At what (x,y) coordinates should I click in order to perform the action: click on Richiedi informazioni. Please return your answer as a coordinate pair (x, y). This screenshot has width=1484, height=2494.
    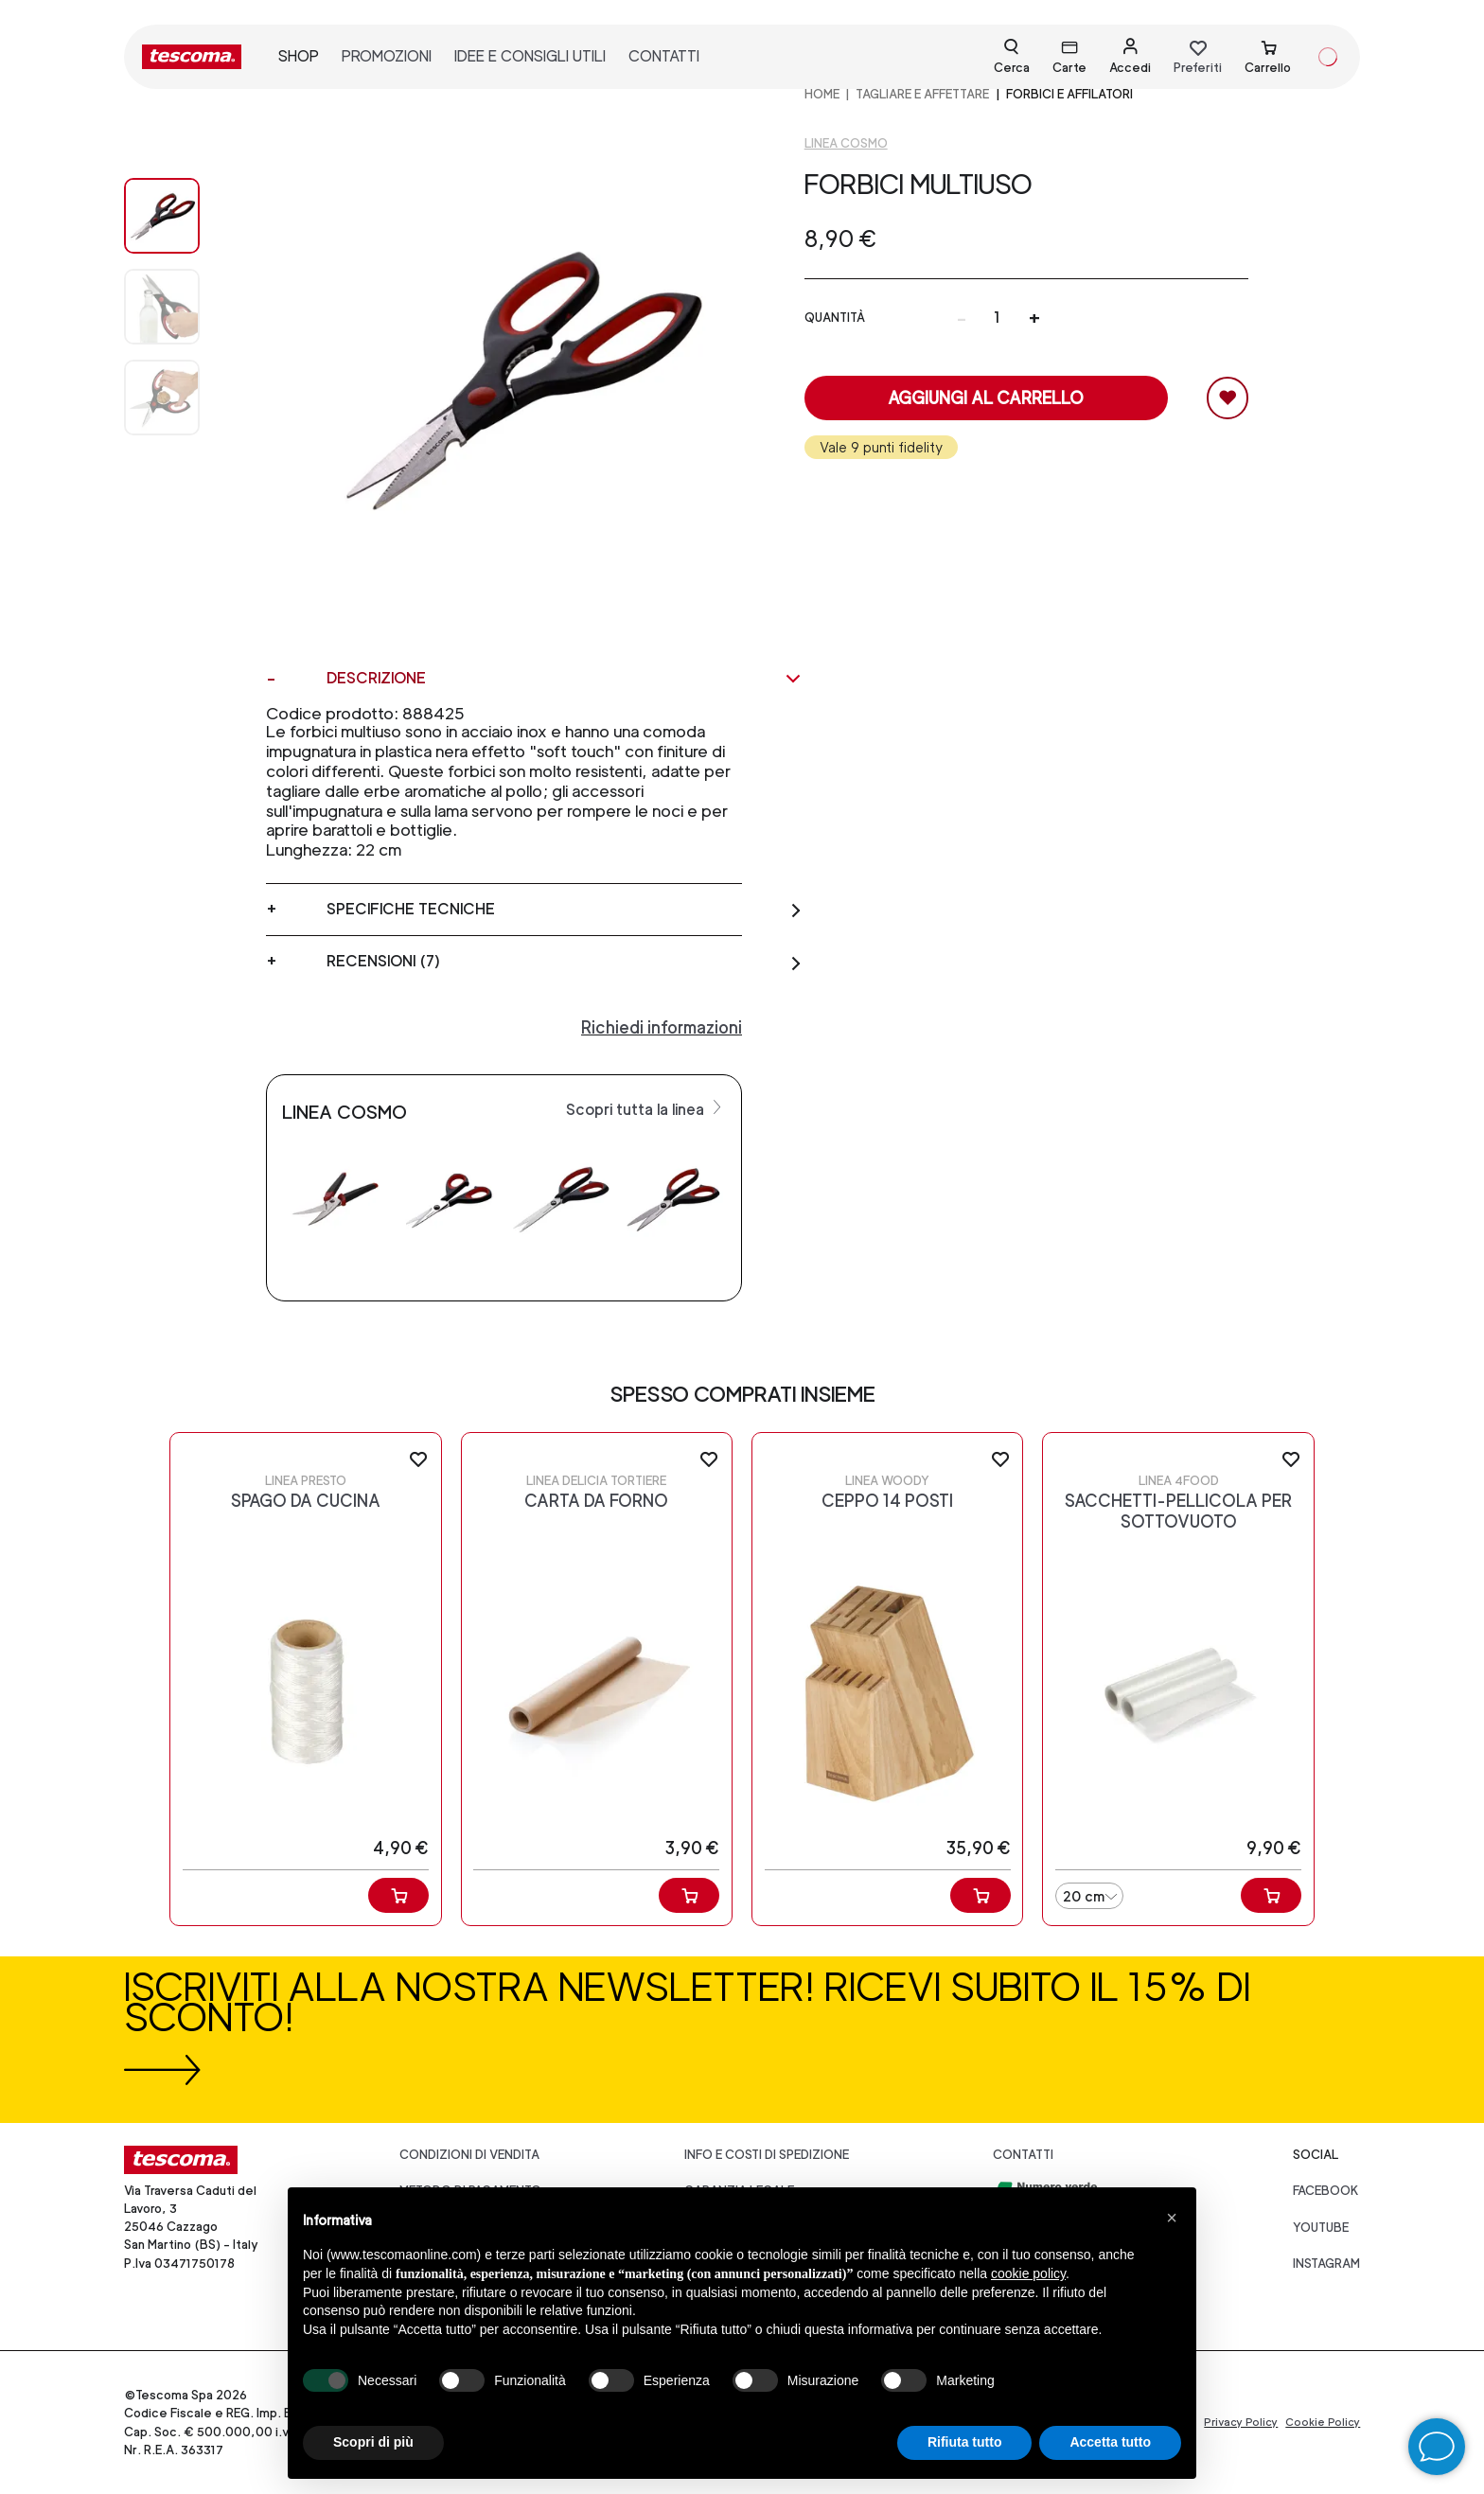
    Looking at the image, I should click on (661, 1027).